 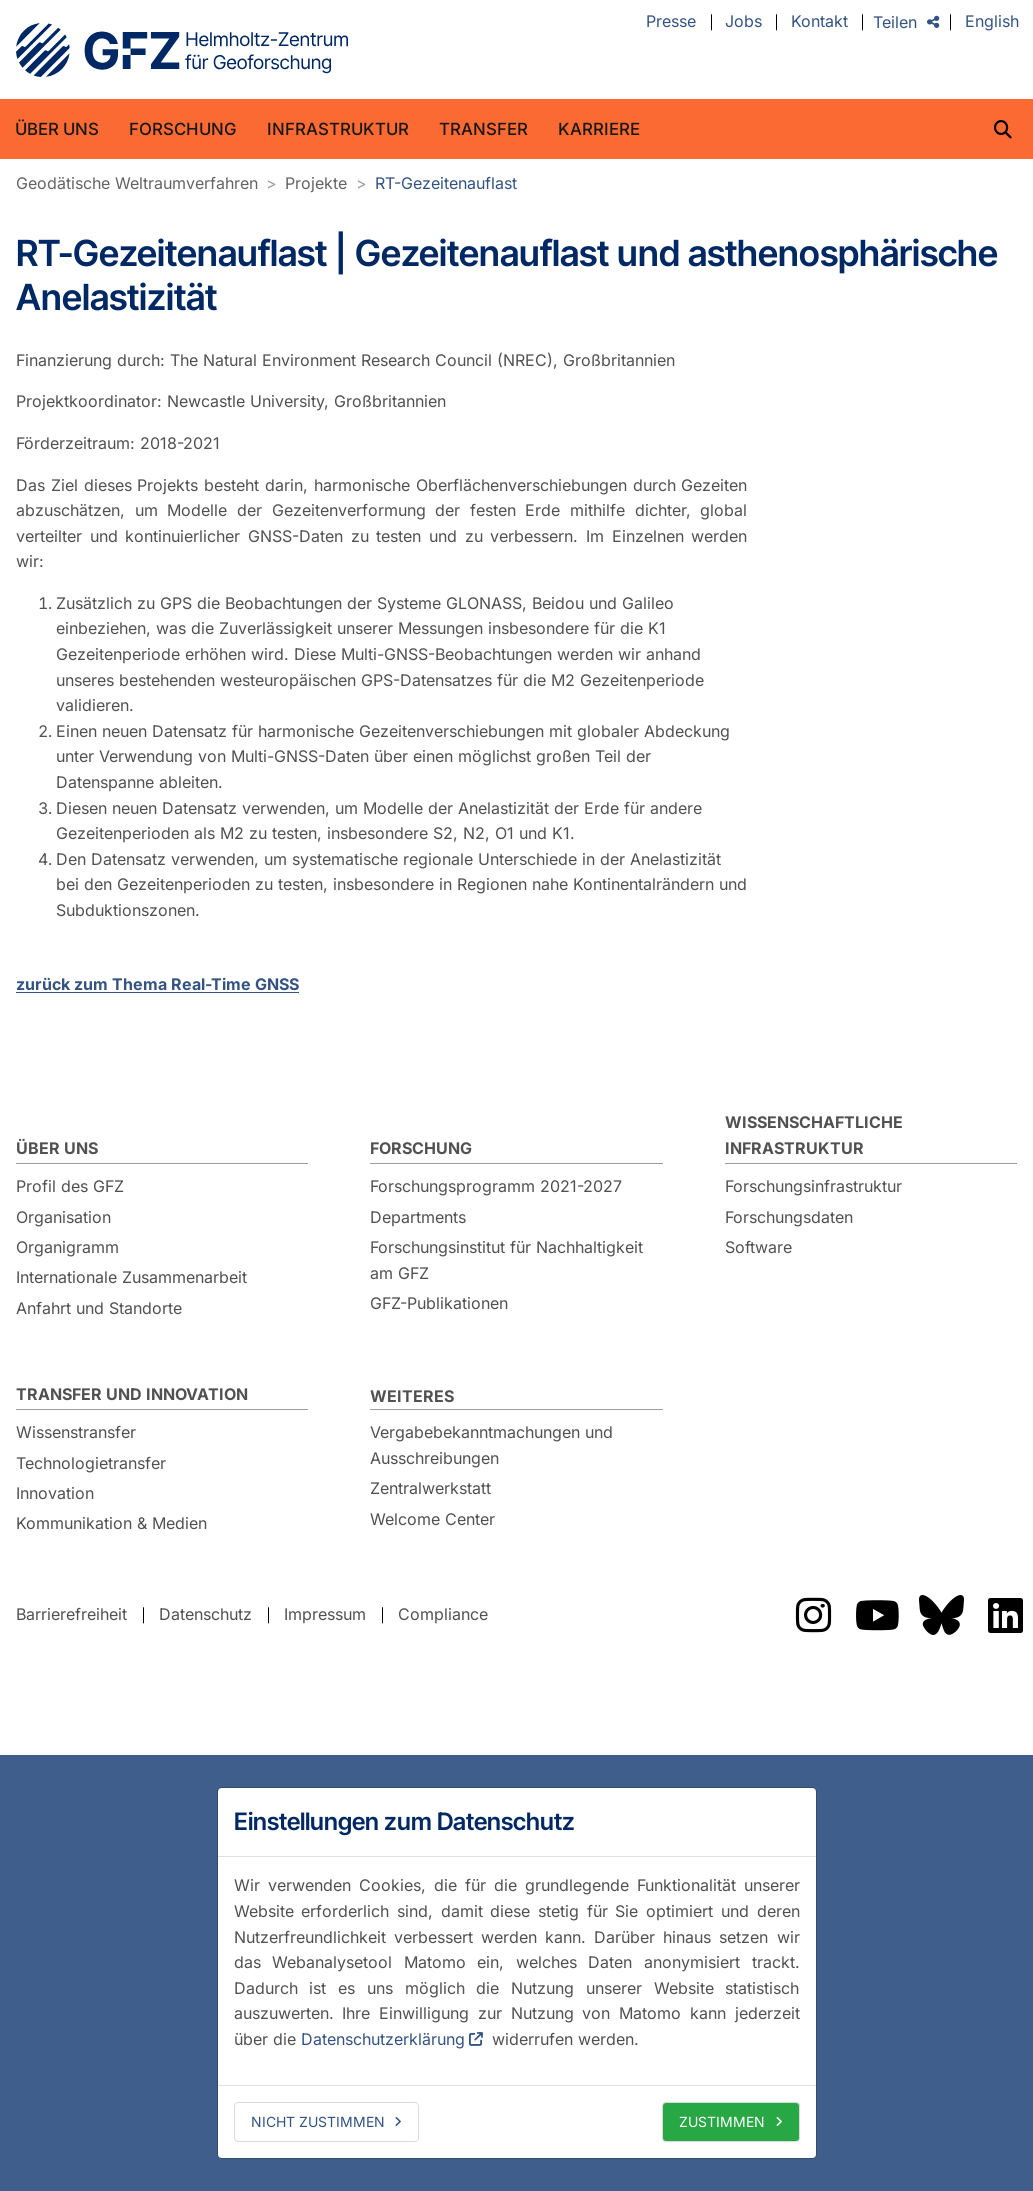 What do you see at coordinates (76, 1432) in the screenshot?
I see `Wissenstransfer` at bounding box center [76, 1432].